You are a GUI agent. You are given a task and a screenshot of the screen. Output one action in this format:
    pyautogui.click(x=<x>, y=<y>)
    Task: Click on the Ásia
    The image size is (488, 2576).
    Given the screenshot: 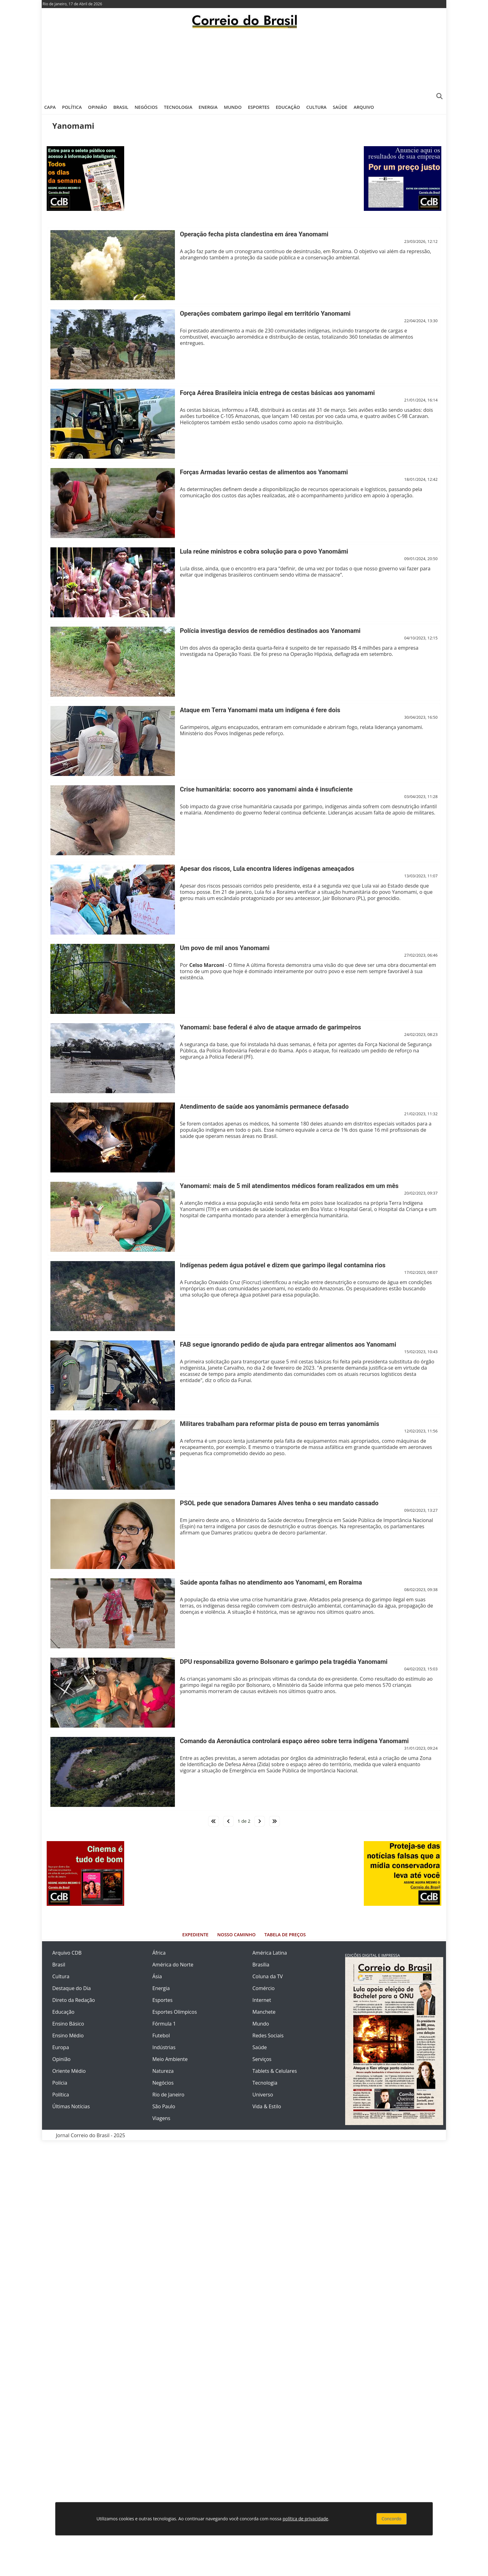 What is the action you would take?
    pyautogui.click(x=157, y=1976)
    